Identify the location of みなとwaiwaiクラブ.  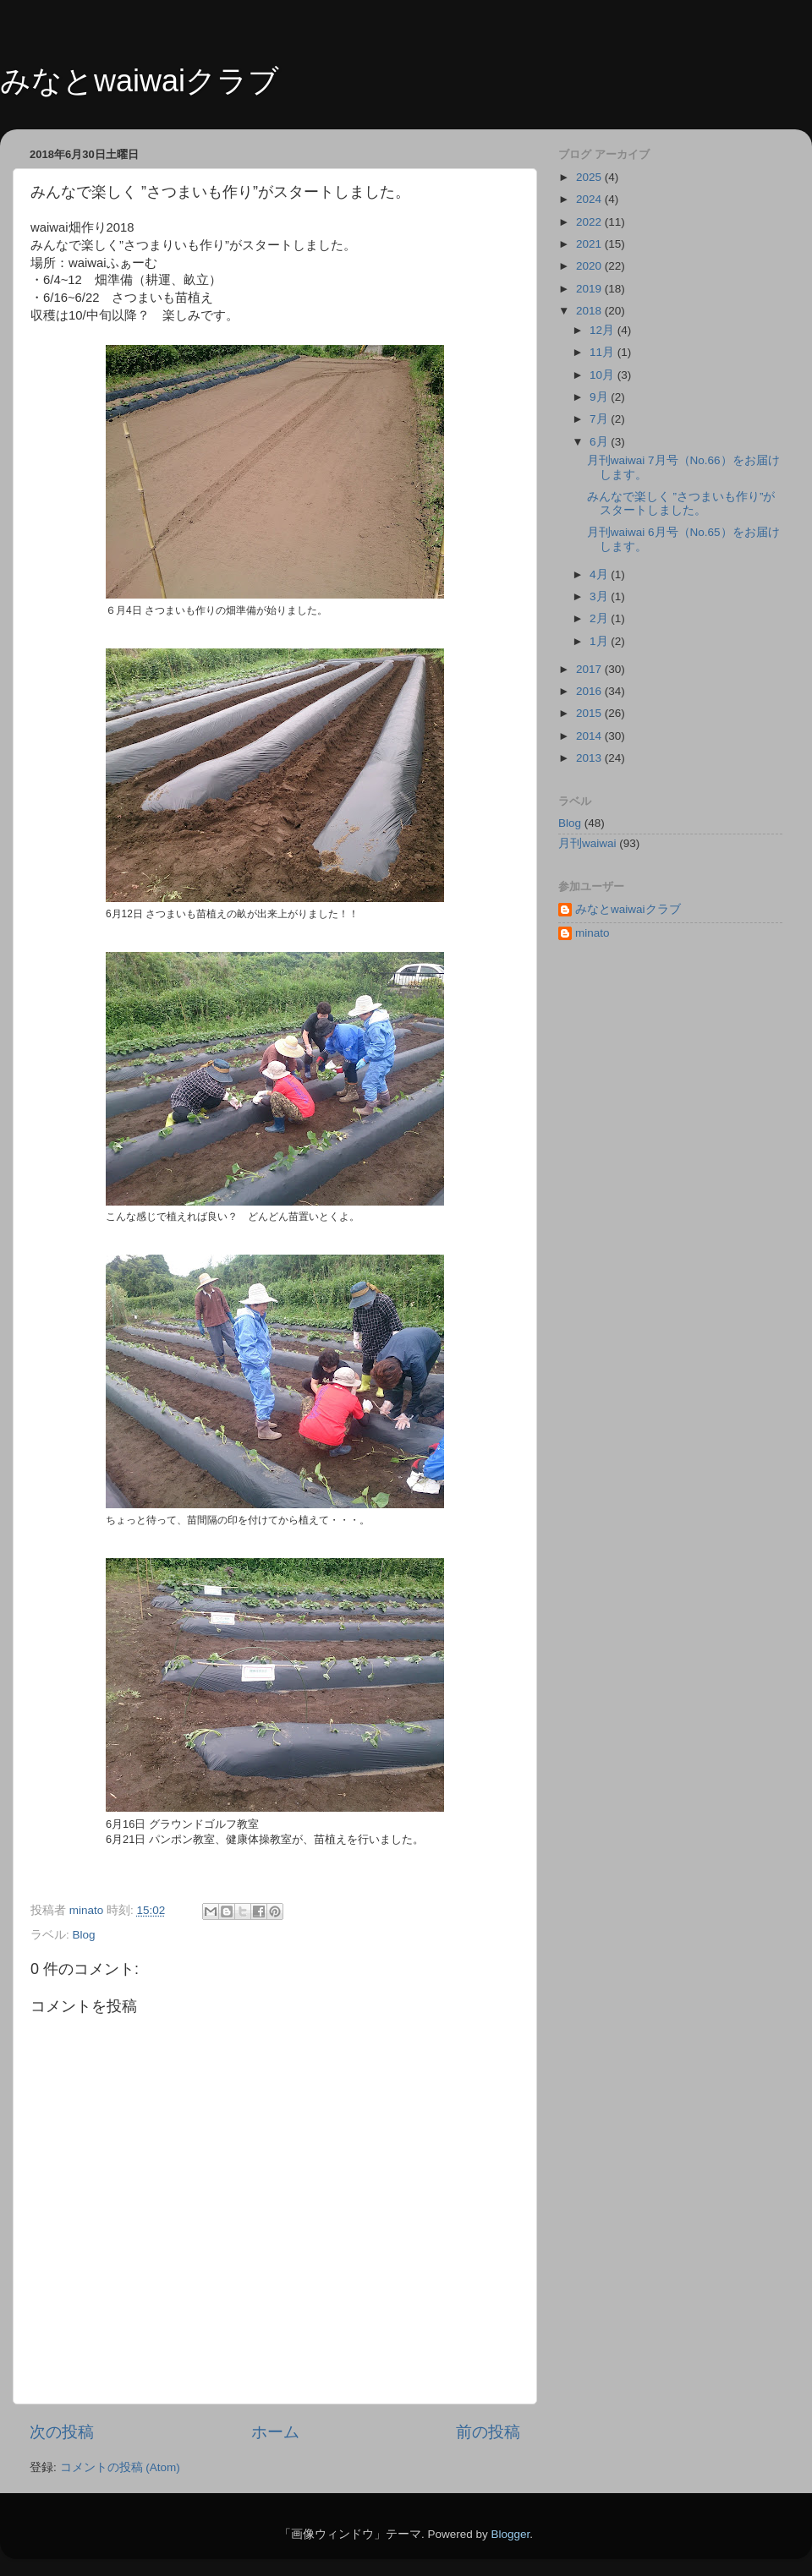
(139, 80).